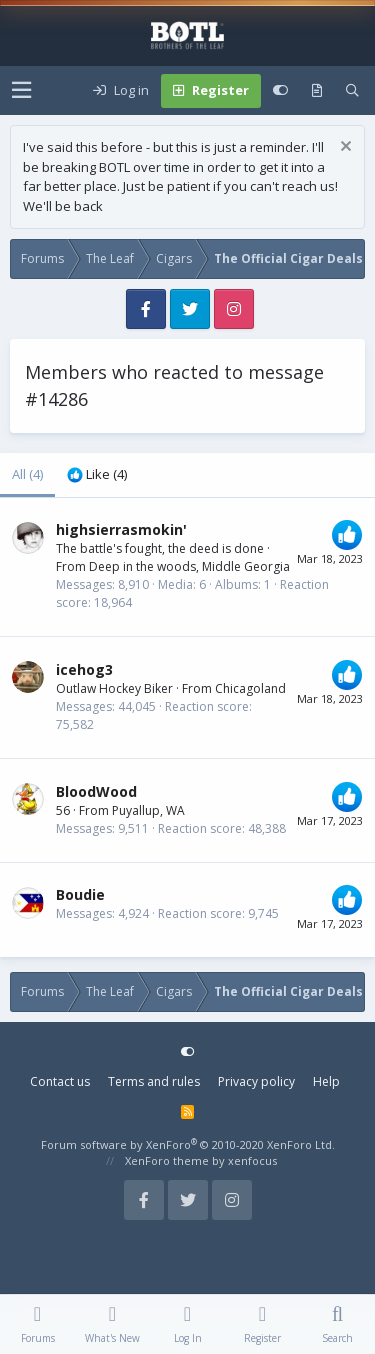 The image size is (375, 1354). Describe the element at coordinates (189, 566) in the screenshot. I see `Deep in the woods, Middle Georgia` at that location.